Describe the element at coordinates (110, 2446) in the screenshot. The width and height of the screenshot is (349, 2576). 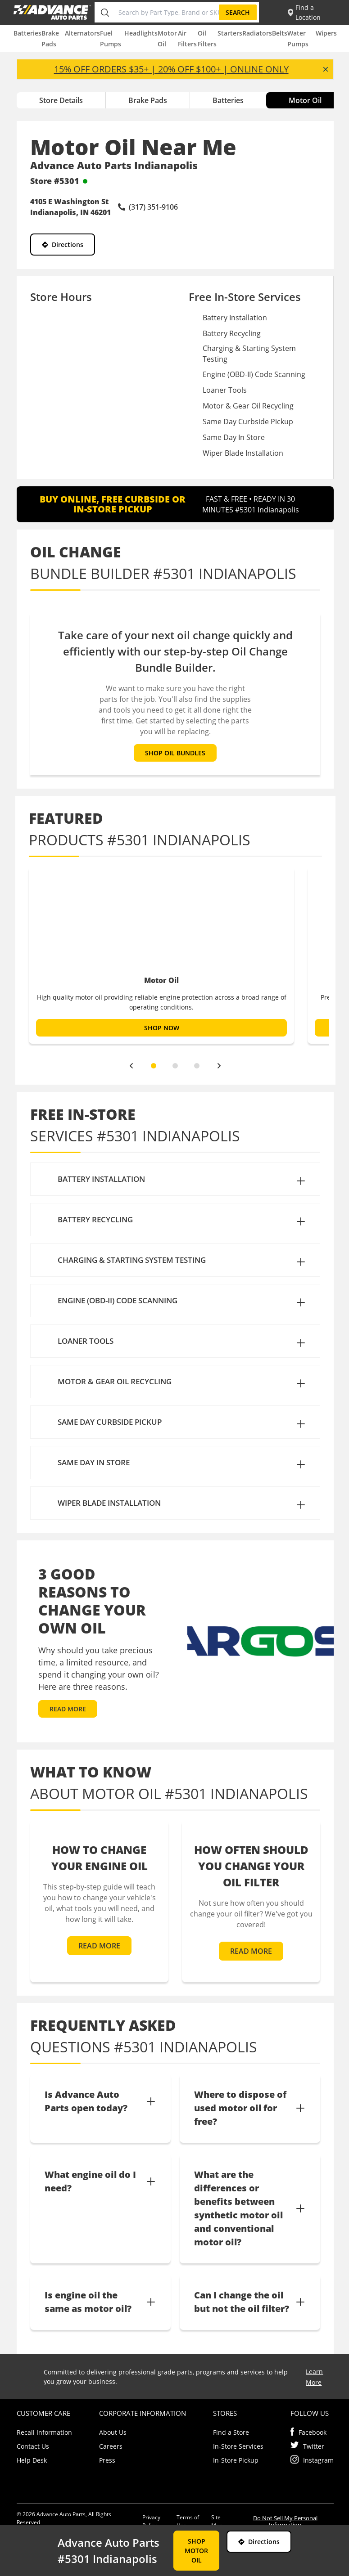
I see `Careers` at that location.